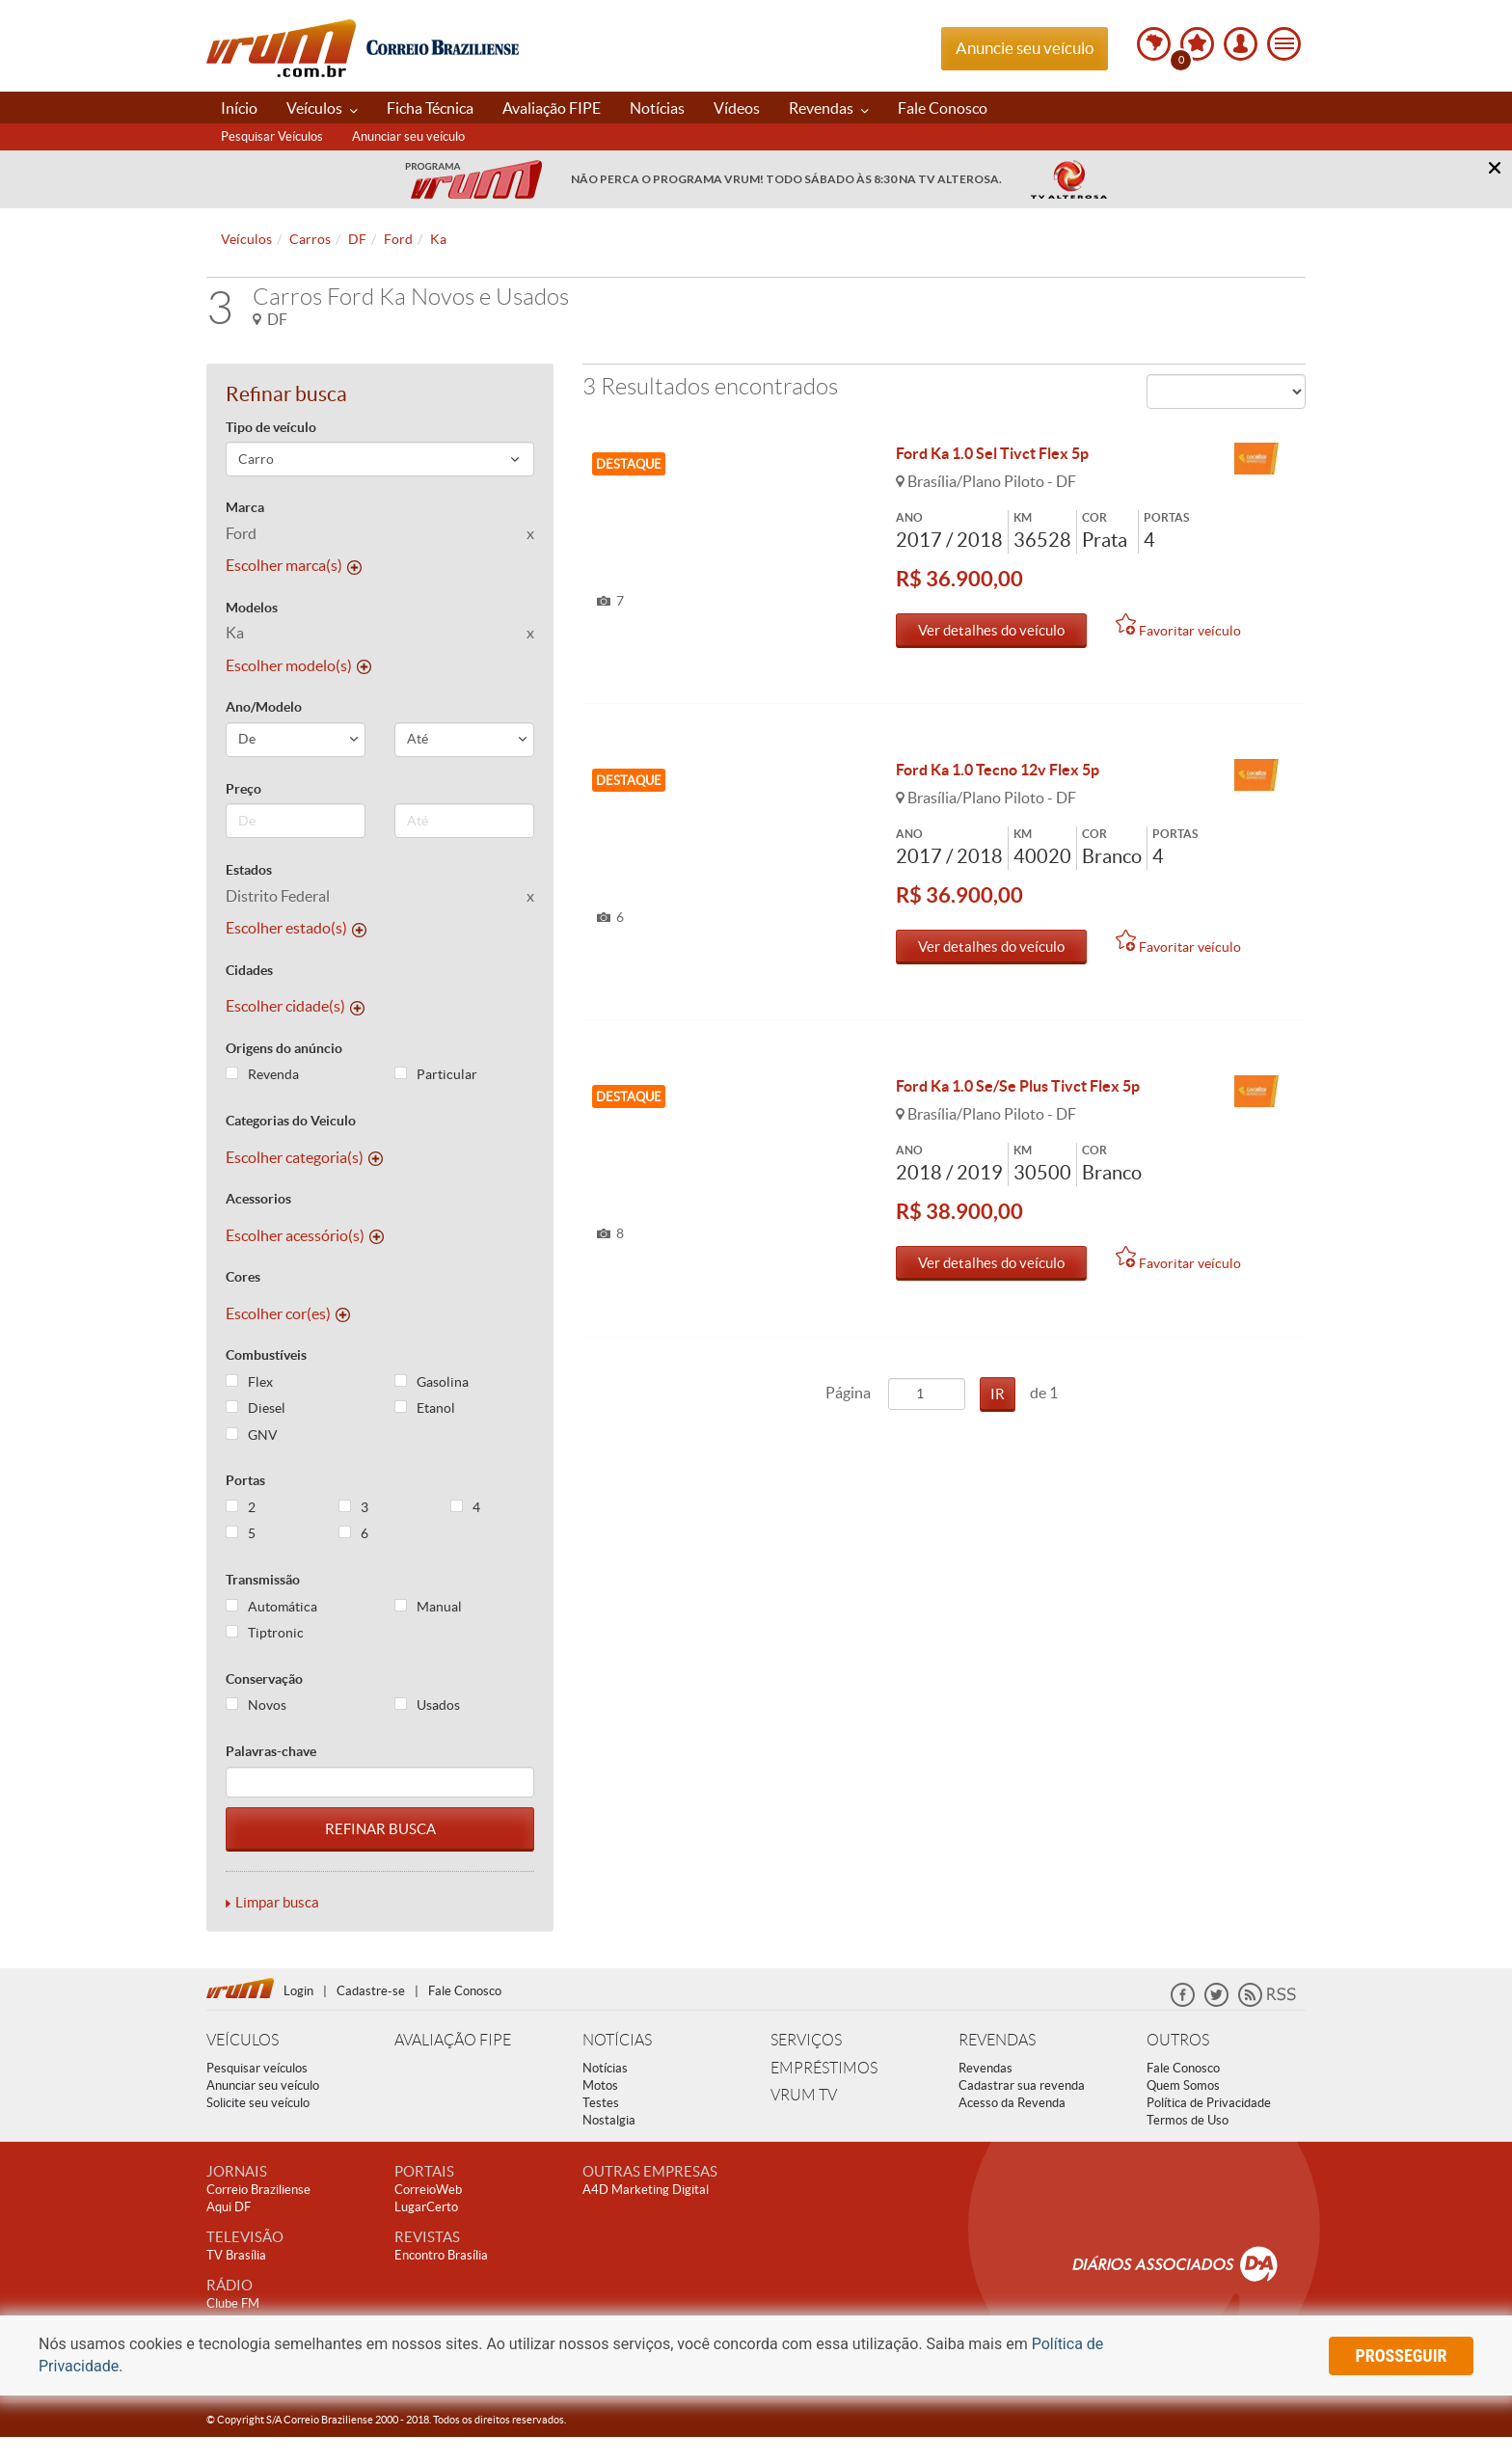  I want to click on Login, so click(298, 1991).